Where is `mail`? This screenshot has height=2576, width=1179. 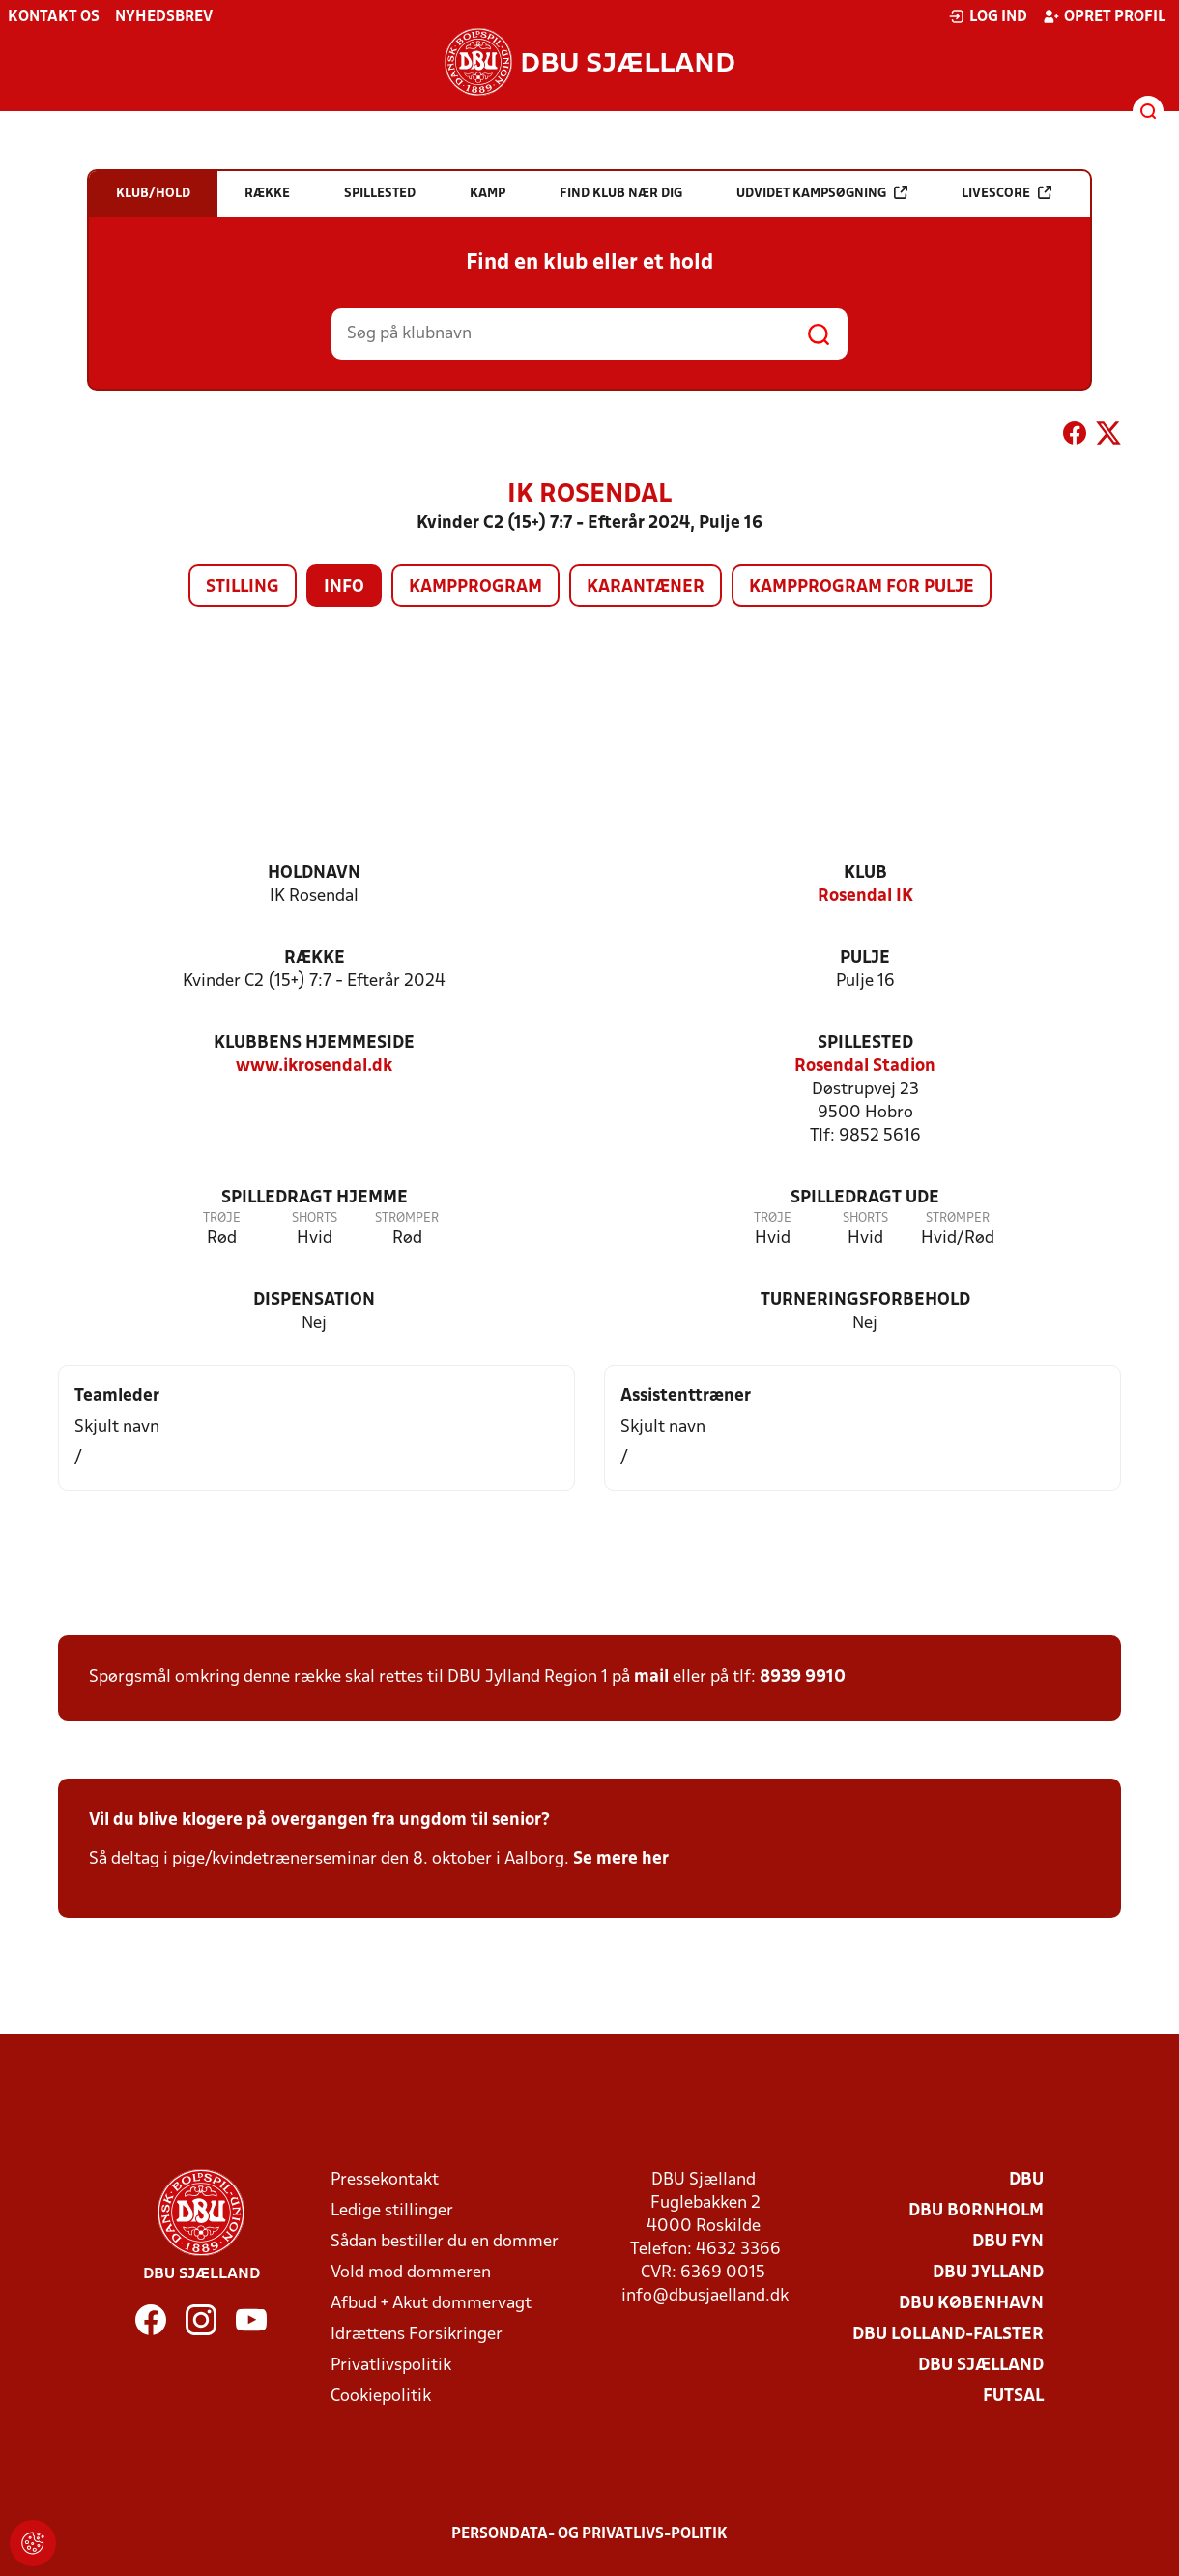
mail is located at coordinates (651, 1677).